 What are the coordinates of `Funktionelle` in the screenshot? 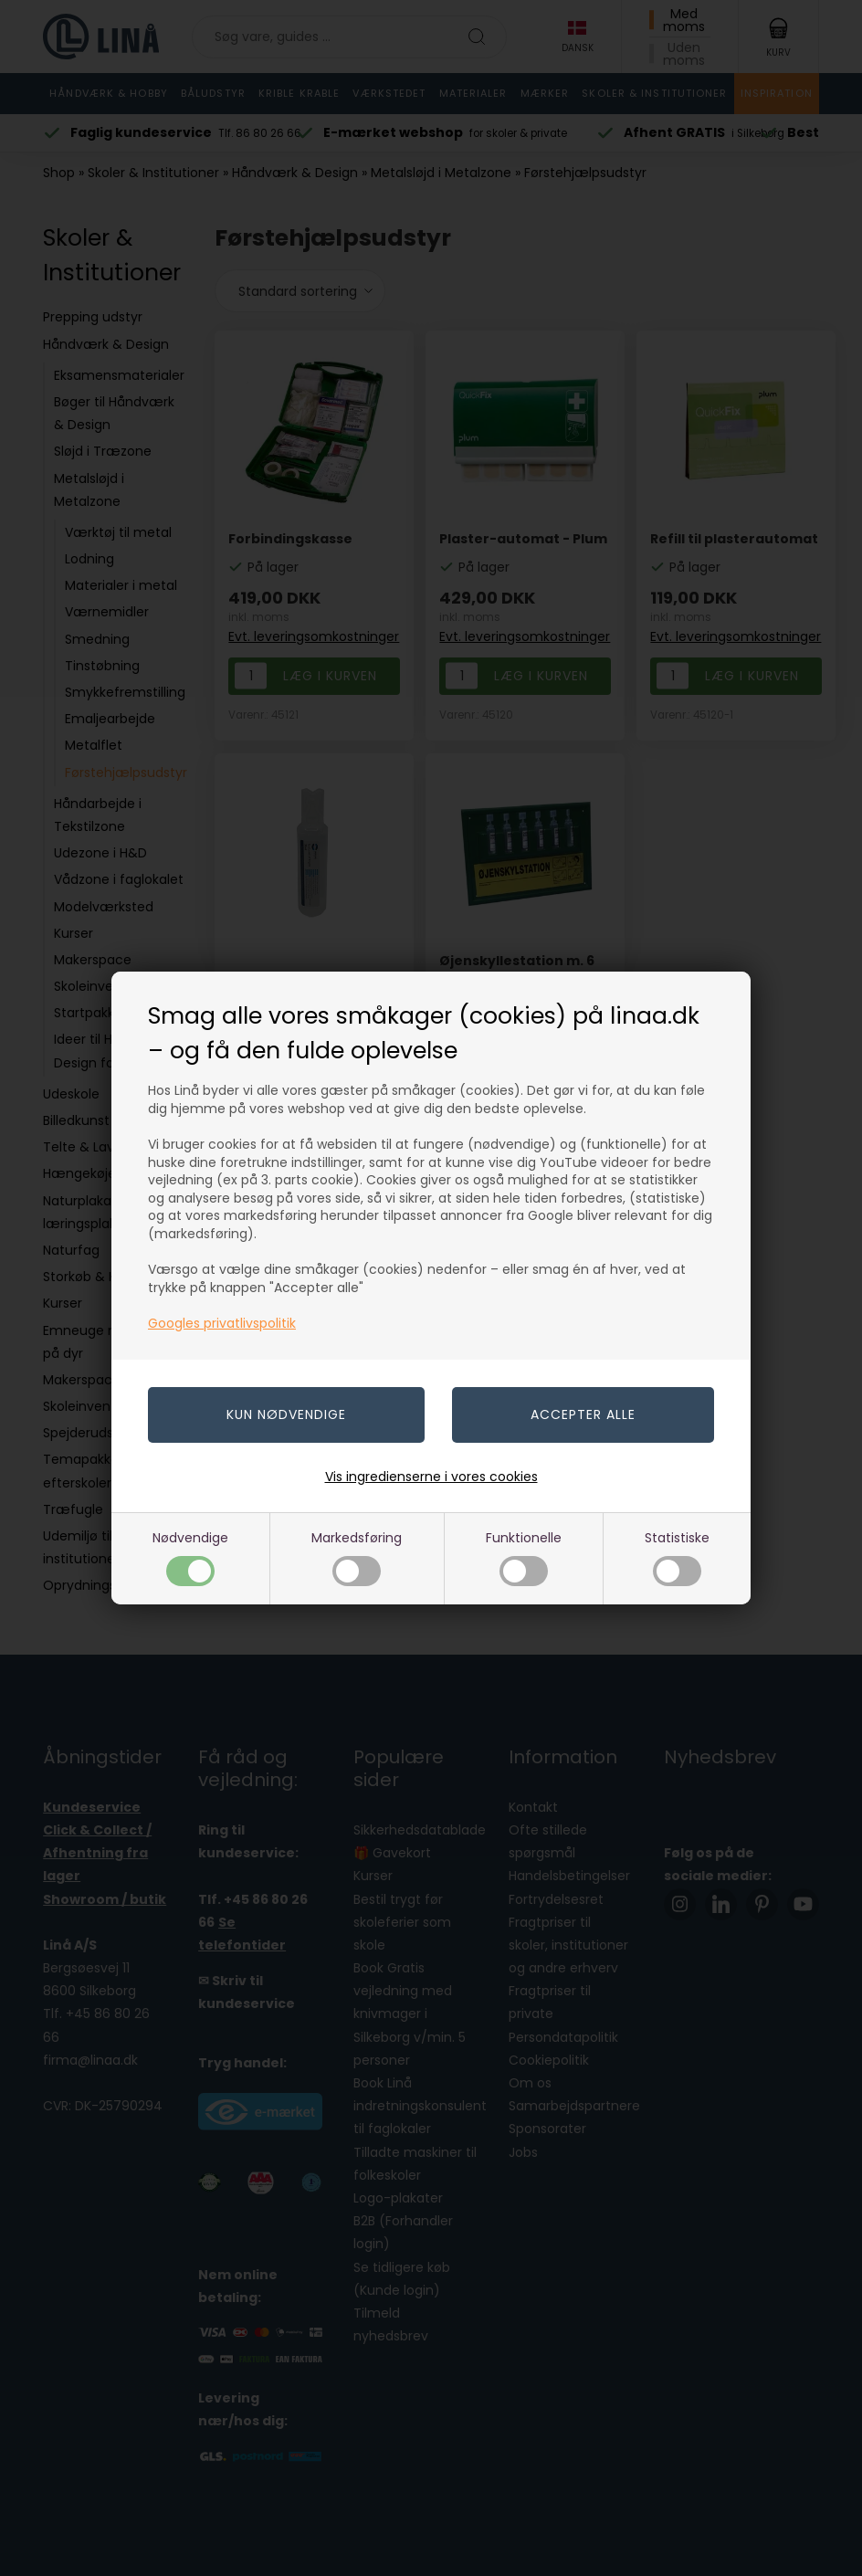 It's located at (524, 1557).